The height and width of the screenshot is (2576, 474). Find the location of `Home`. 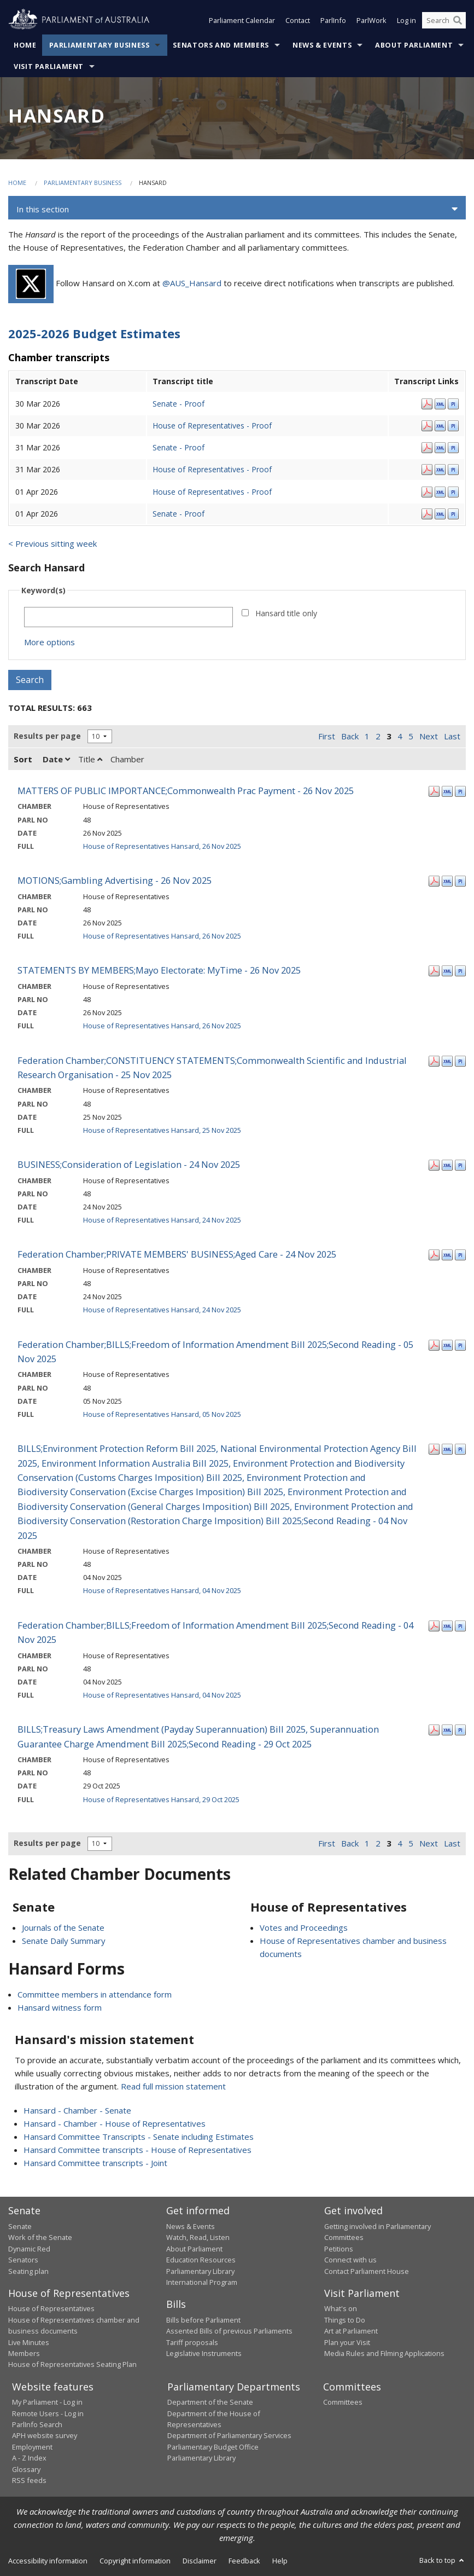

Home is located at coordinates (25, 45).